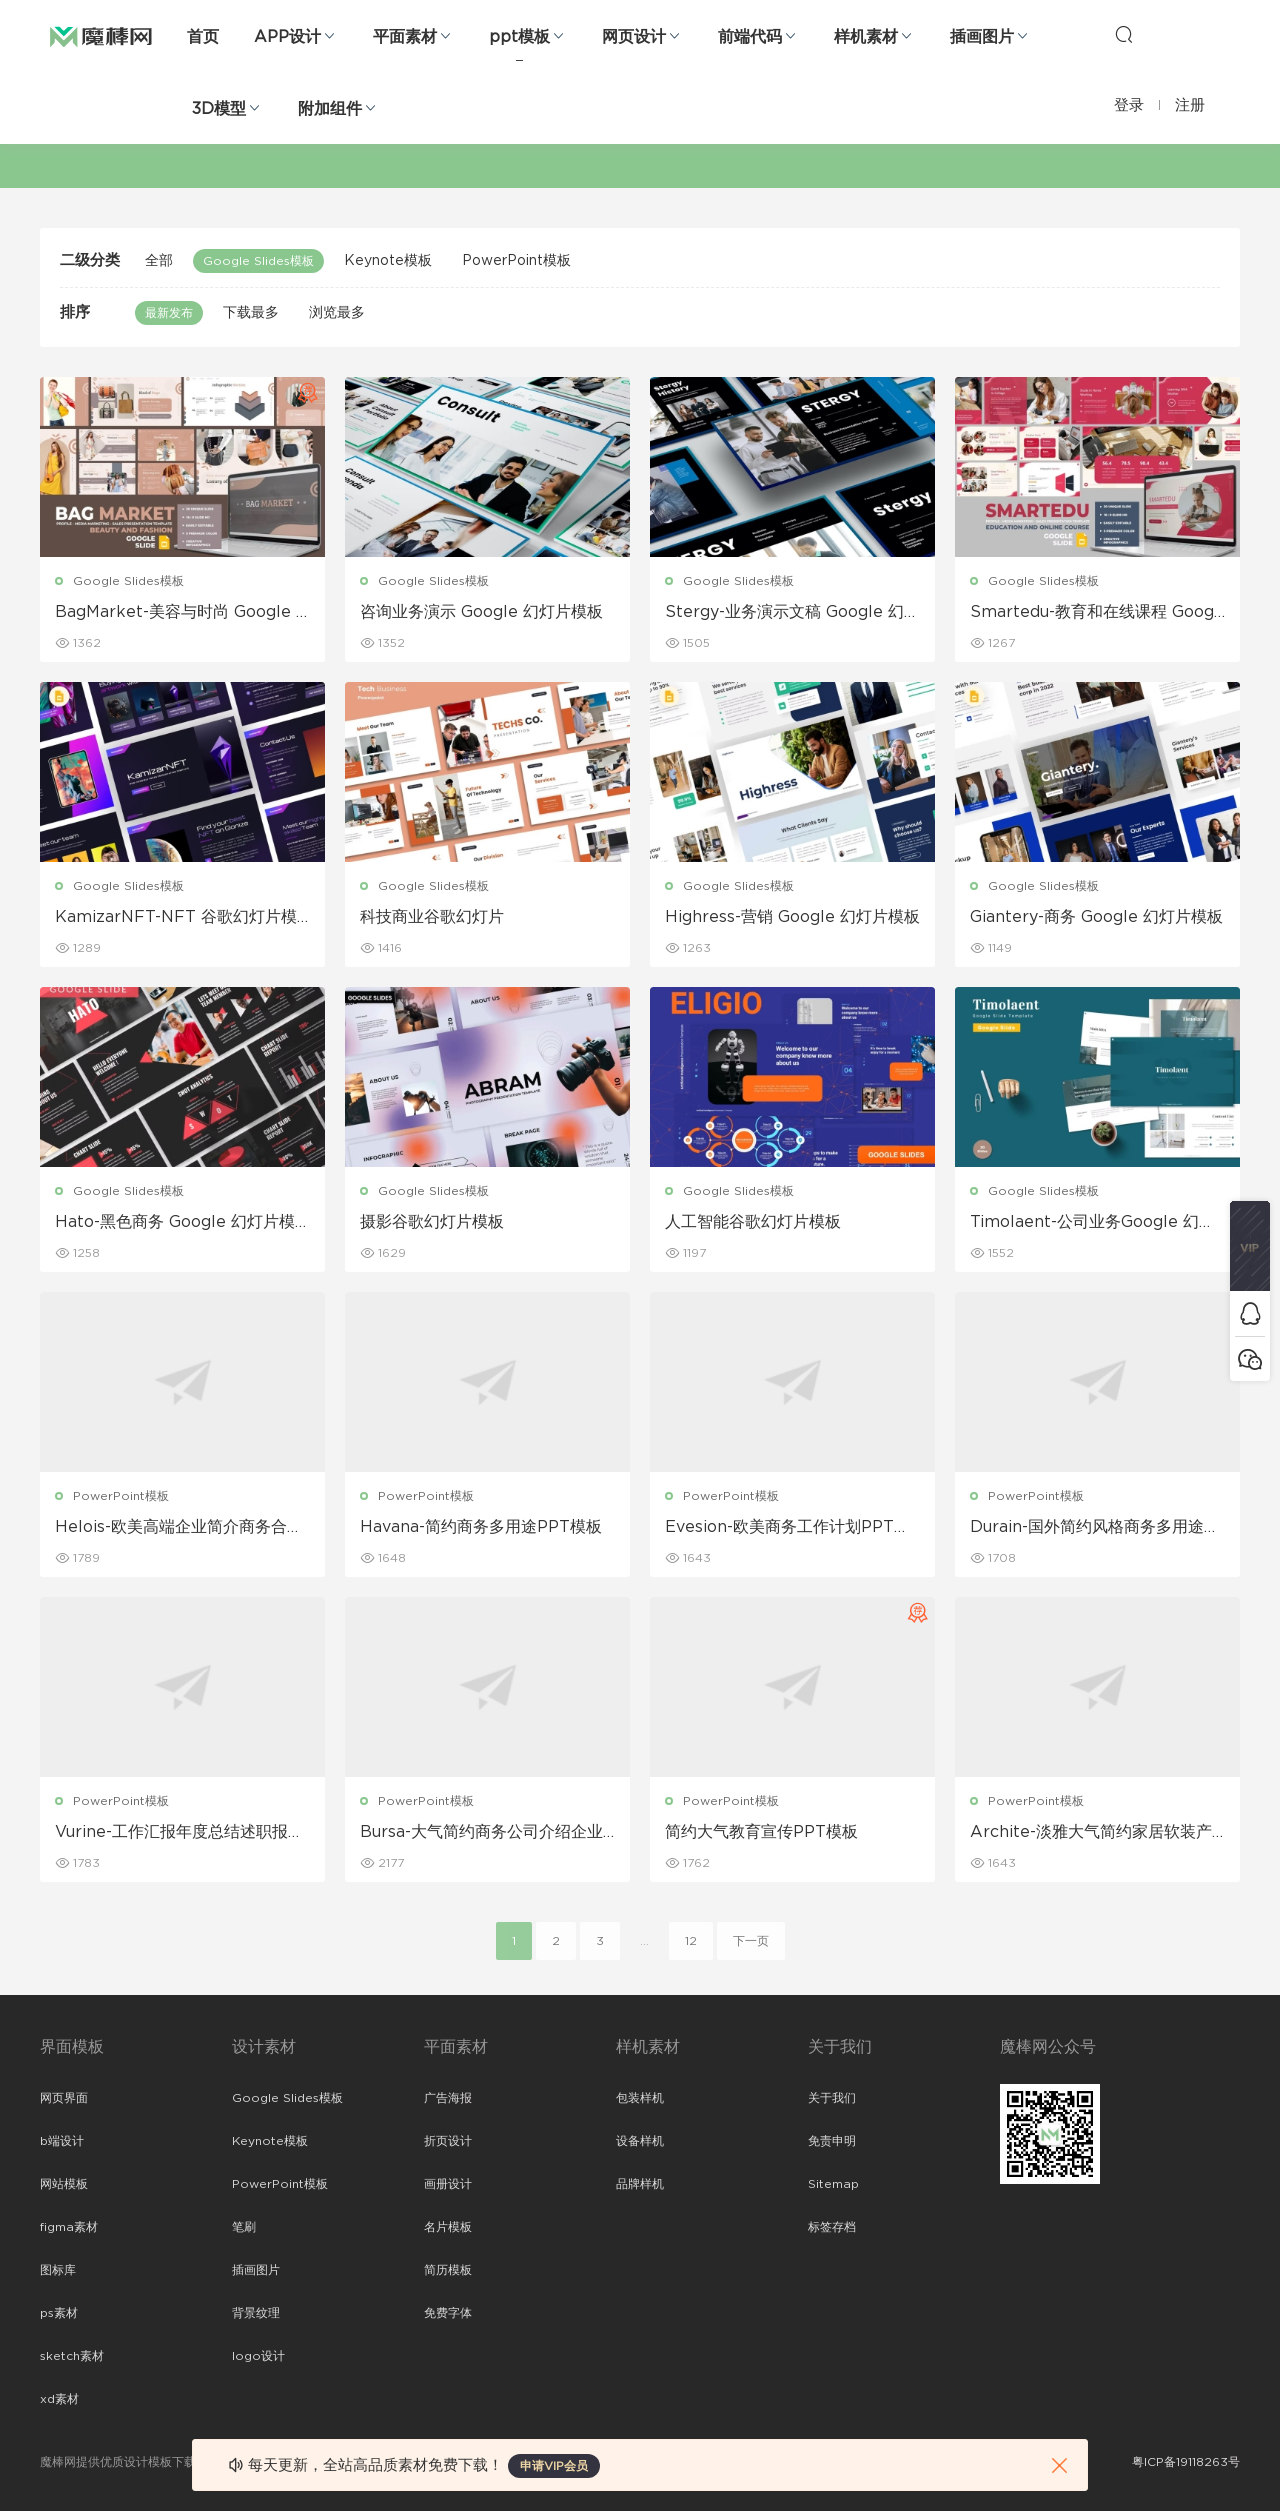 This screenshot has width=1280, height=2511. Describe the element at coordinates (640, 2098) in the screenshot. I see `包装样机` at that location.